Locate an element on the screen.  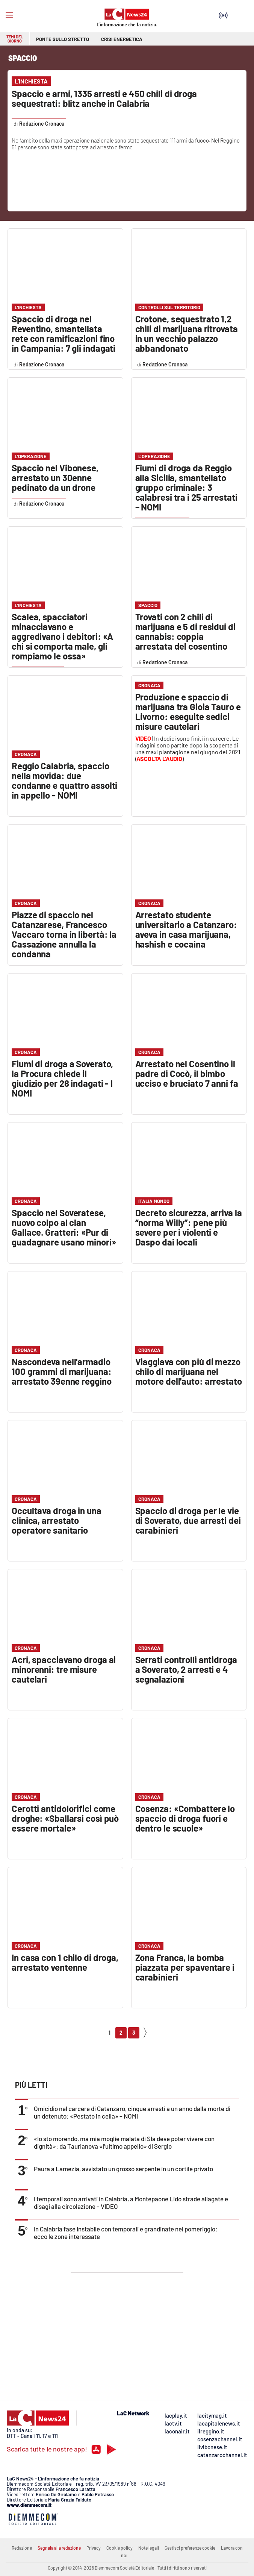
Gestisci preferenze cookie is located at coordinates (190, 2547).